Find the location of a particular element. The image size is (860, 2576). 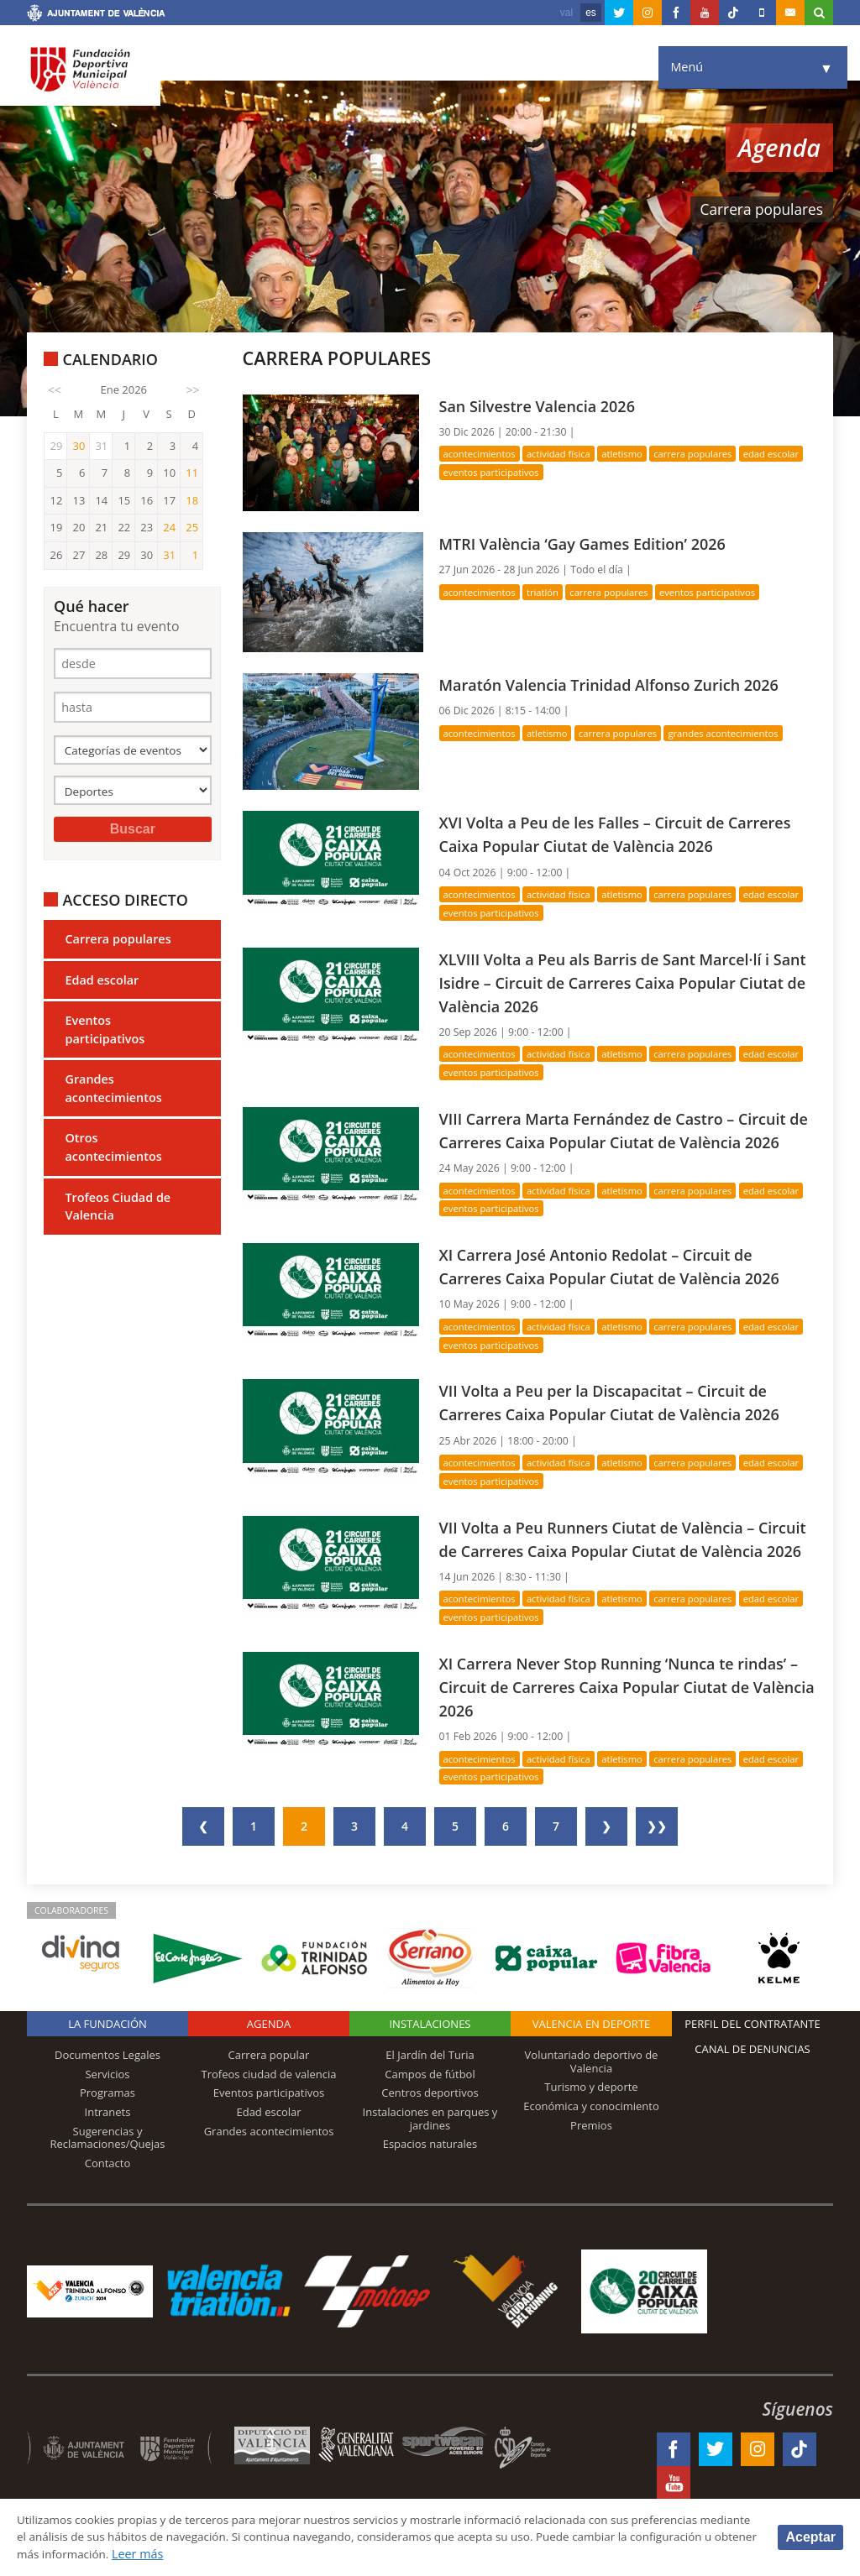

Actividad física is located at coordinates (563, 453).